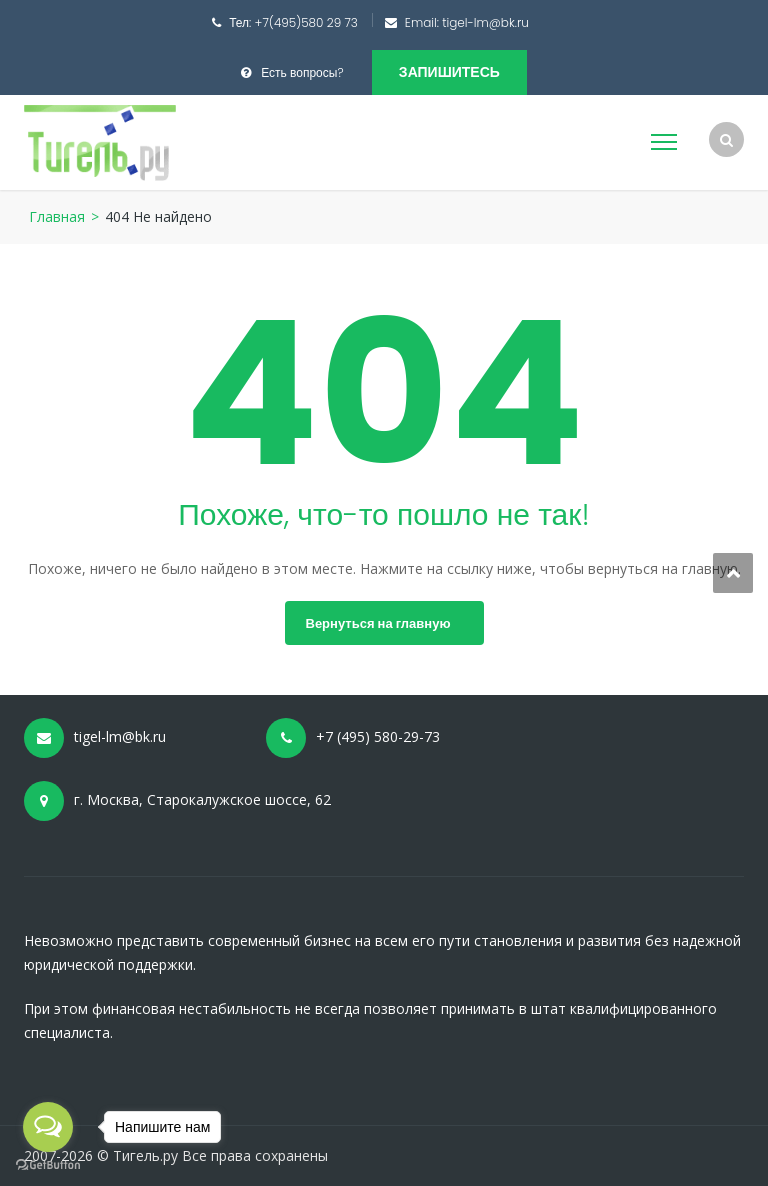  What do you see at coordinates (48, 1127) in the screenshot?
I see `[Open messengers list]` at bounding box center [48, 1127].